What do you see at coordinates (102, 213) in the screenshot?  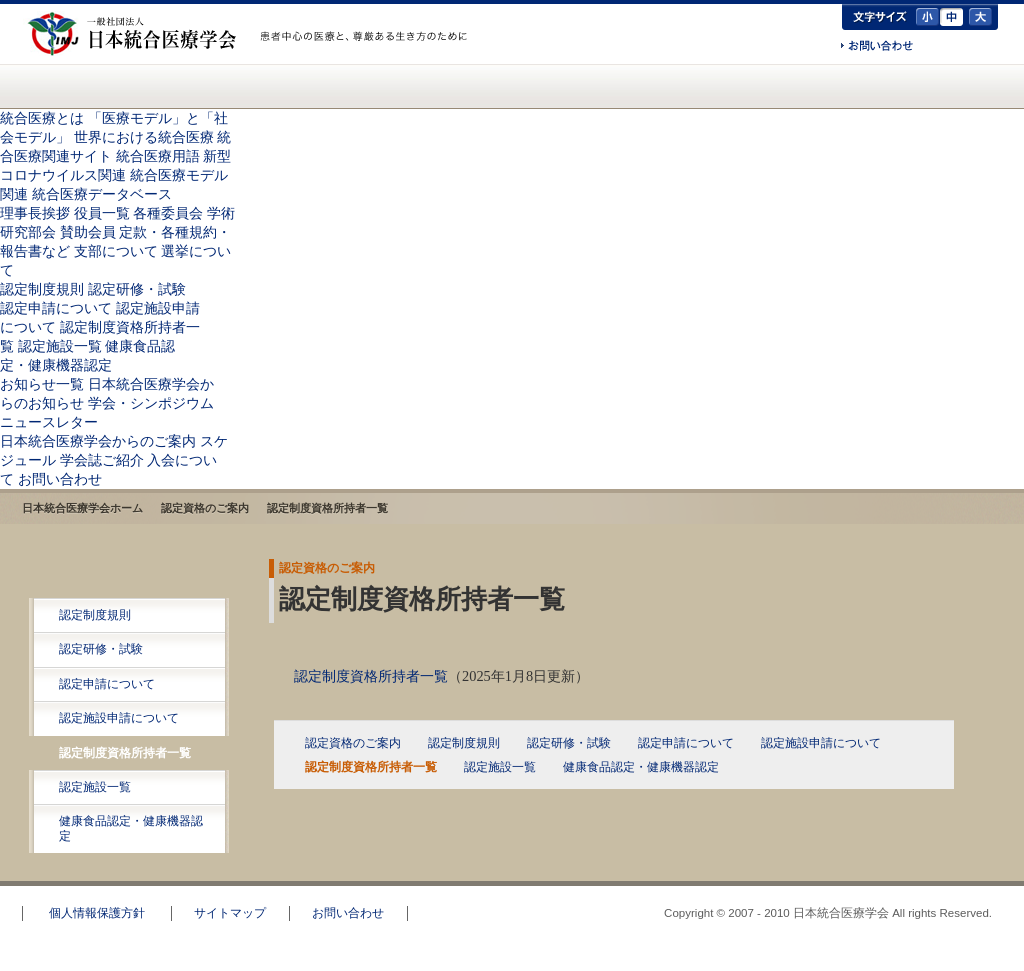 I see `役員一覧` at bounding box center [102, 213].